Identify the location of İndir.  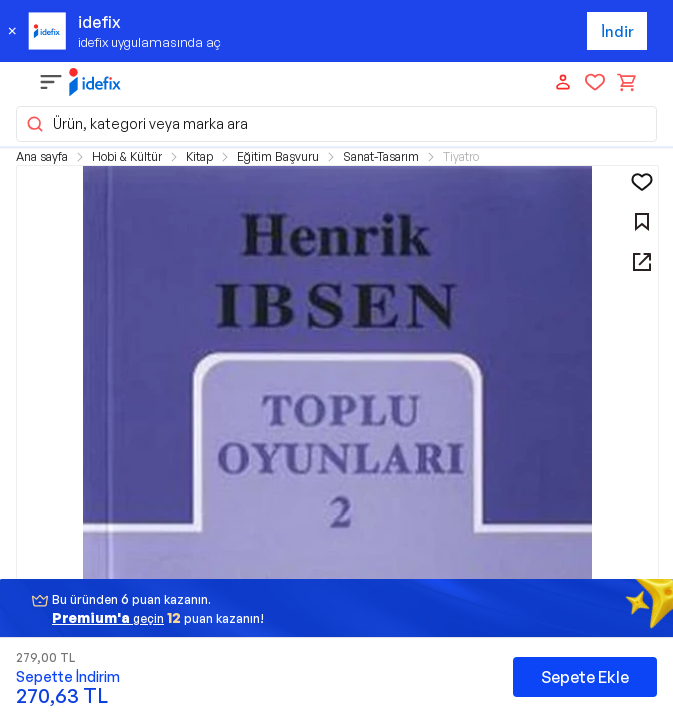
(617, 31).